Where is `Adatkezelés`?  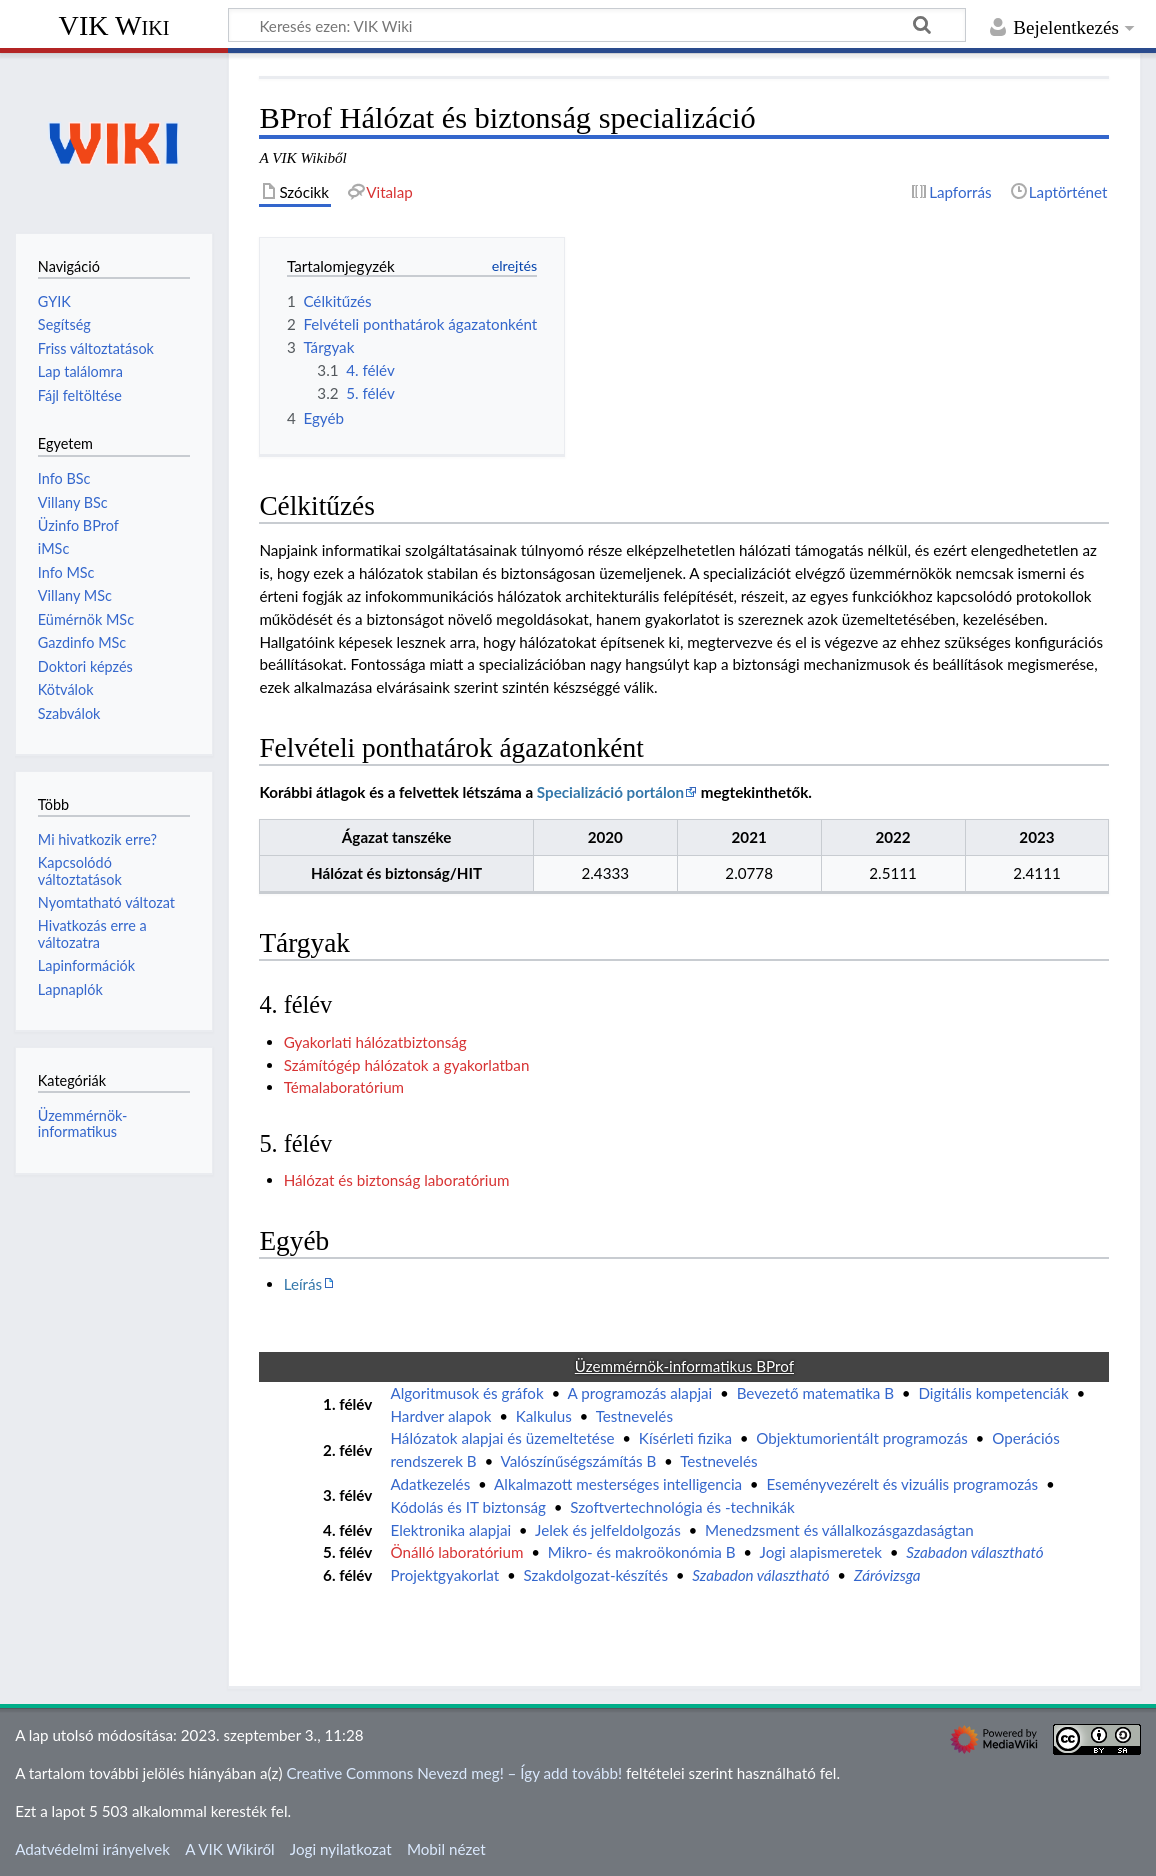 Adatkezelés is located at coordinates (430, 1484).